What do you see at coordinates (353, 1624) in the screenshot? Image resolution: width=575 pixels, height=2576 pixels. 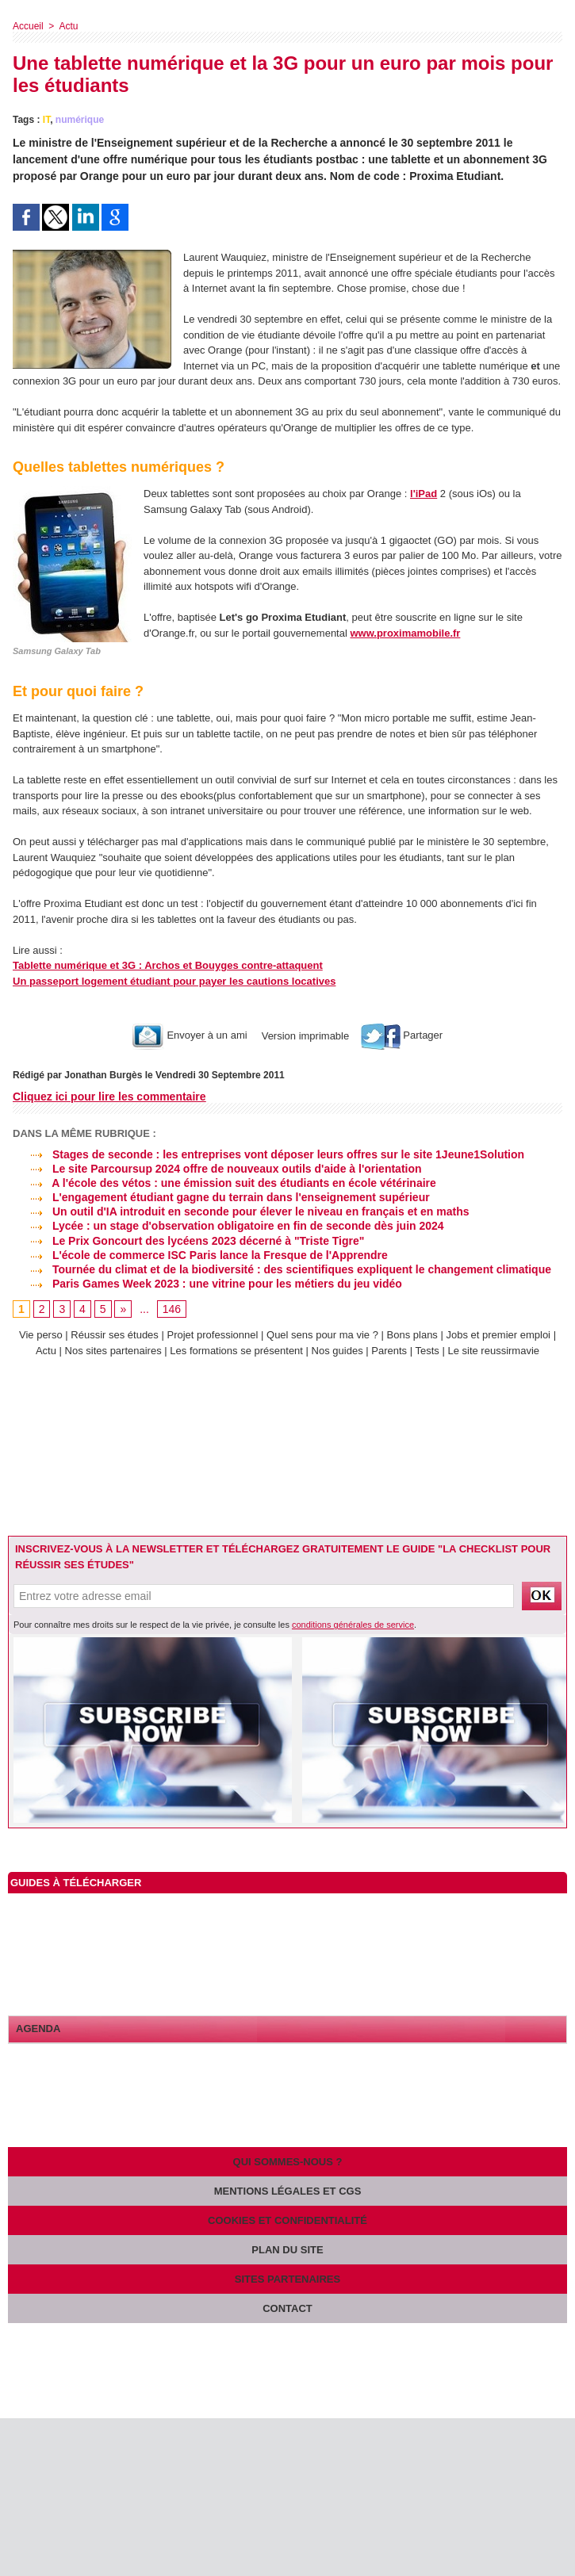 I see `conditions générales de service` at bounding box center [353, 1624].